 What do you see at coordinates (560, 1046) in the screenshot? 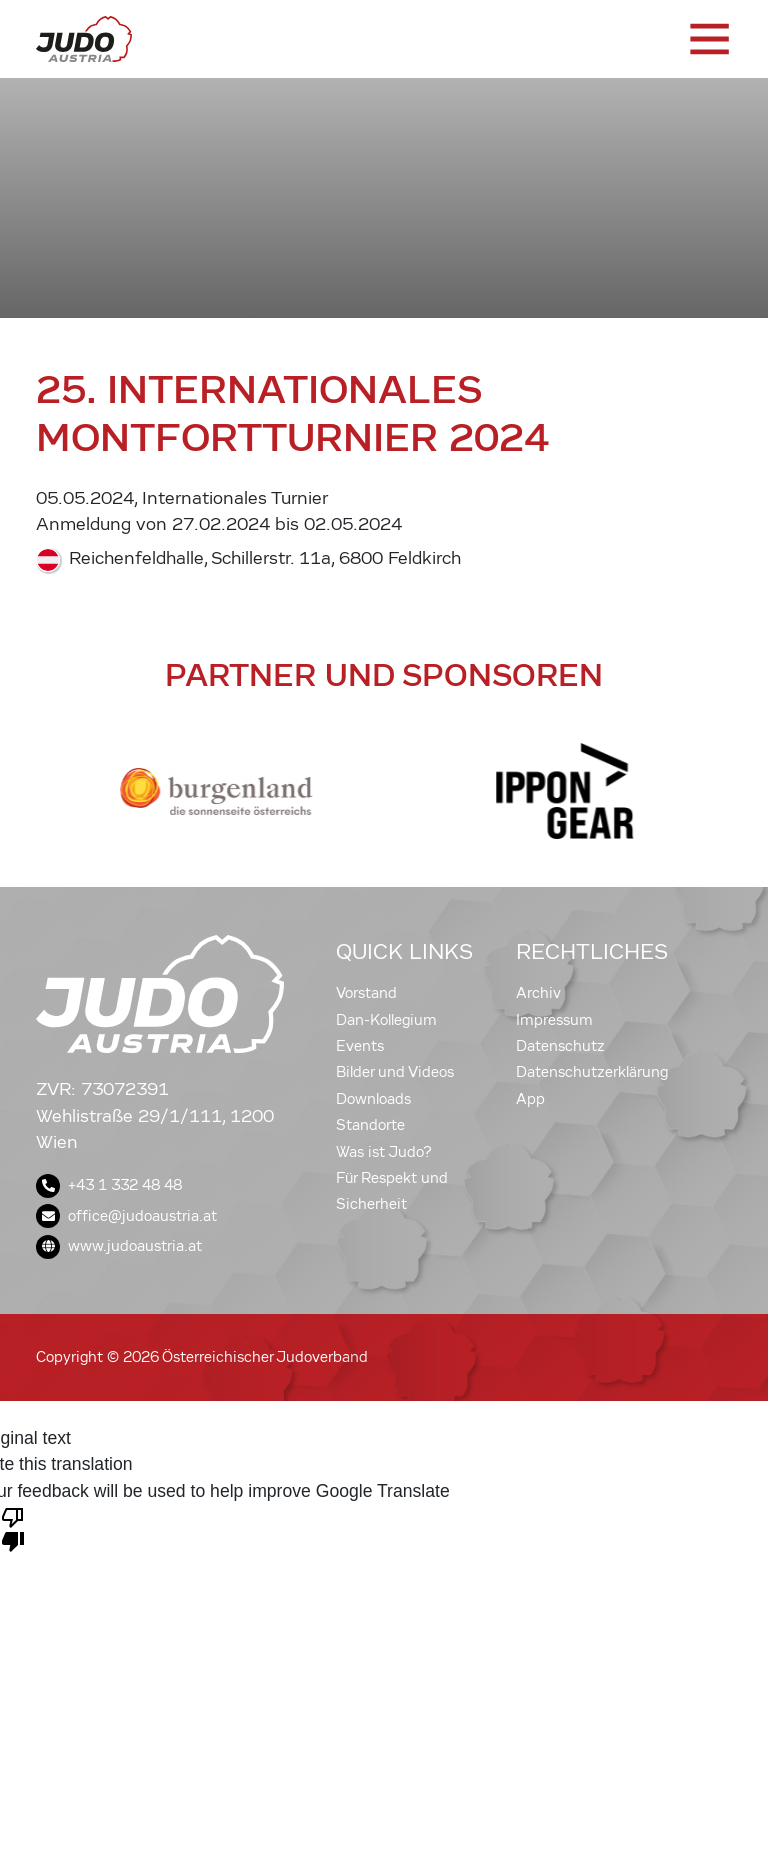
I see `Datenschutz` at bounding box center [560, 1046].